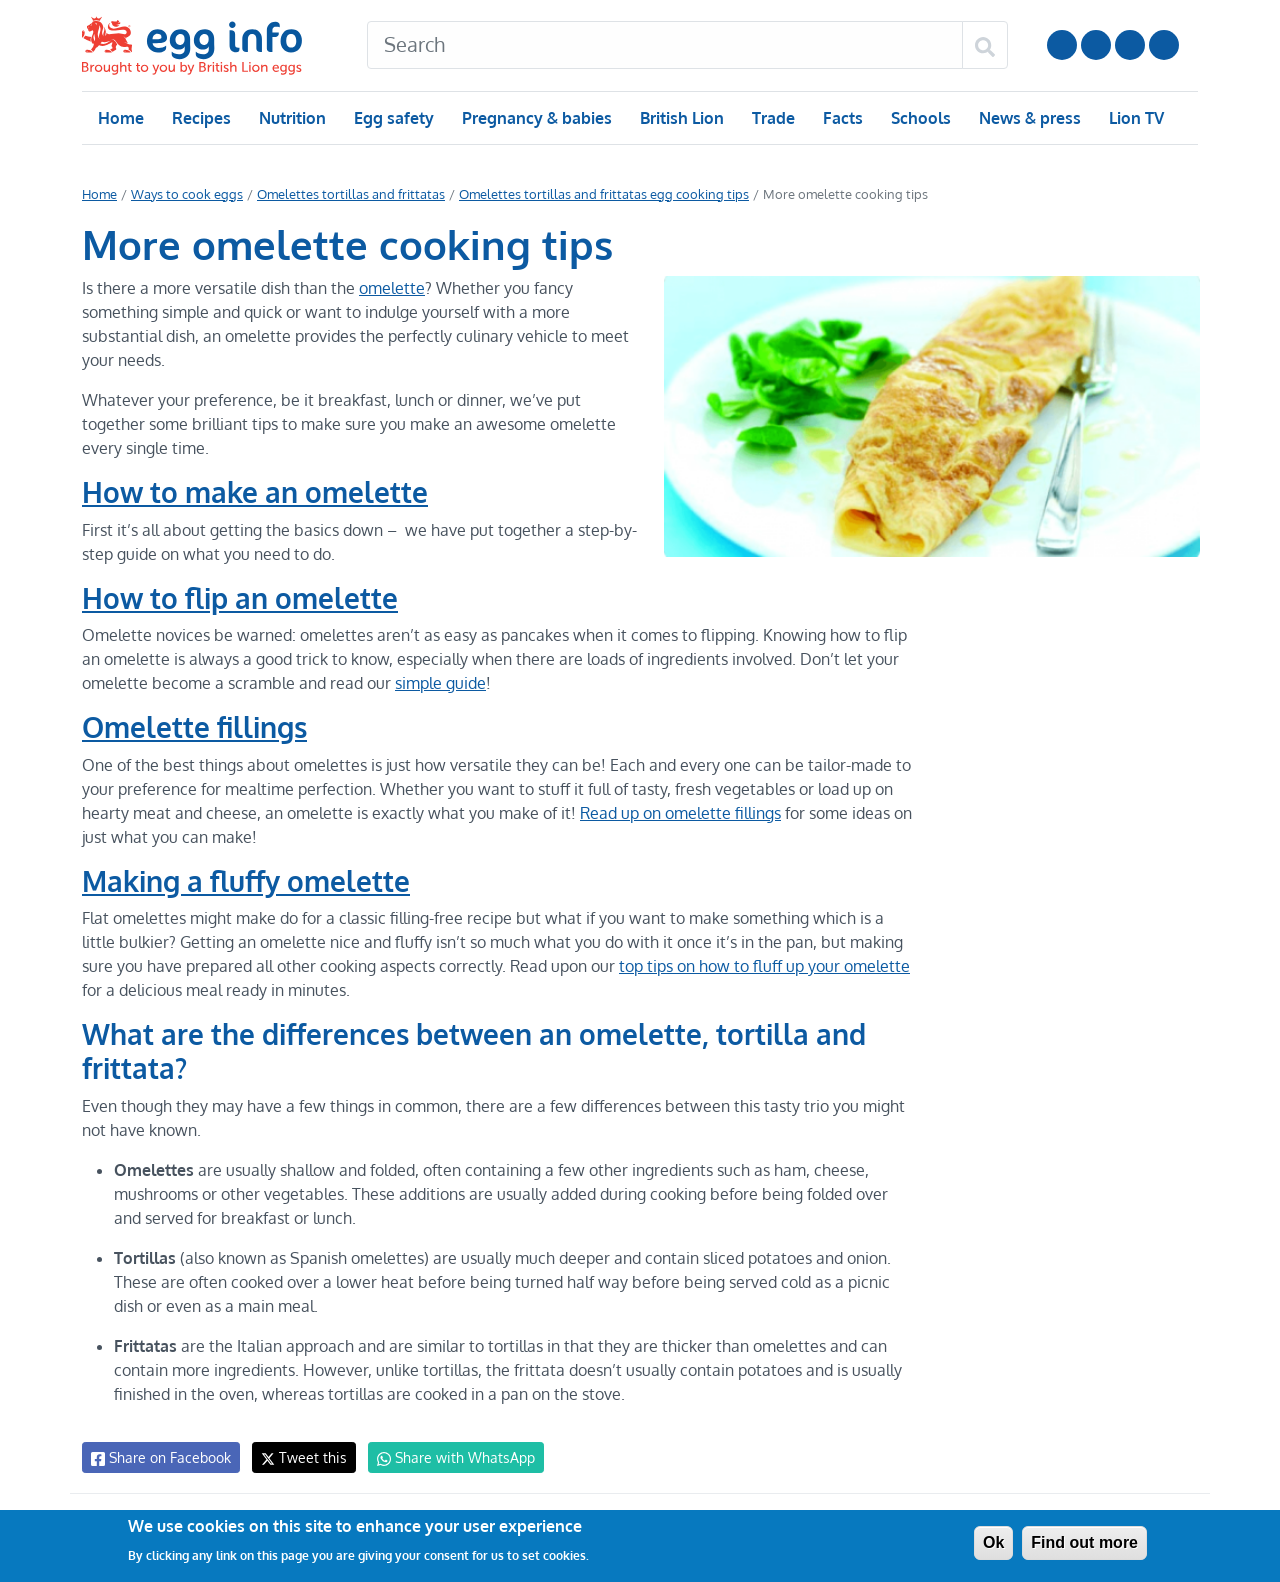  What do you see at coordinates (587, 194) in the screenshot?
I see `Omelettes tortillas and frittatas egg cooking tips` at bounding box center [587, 194].